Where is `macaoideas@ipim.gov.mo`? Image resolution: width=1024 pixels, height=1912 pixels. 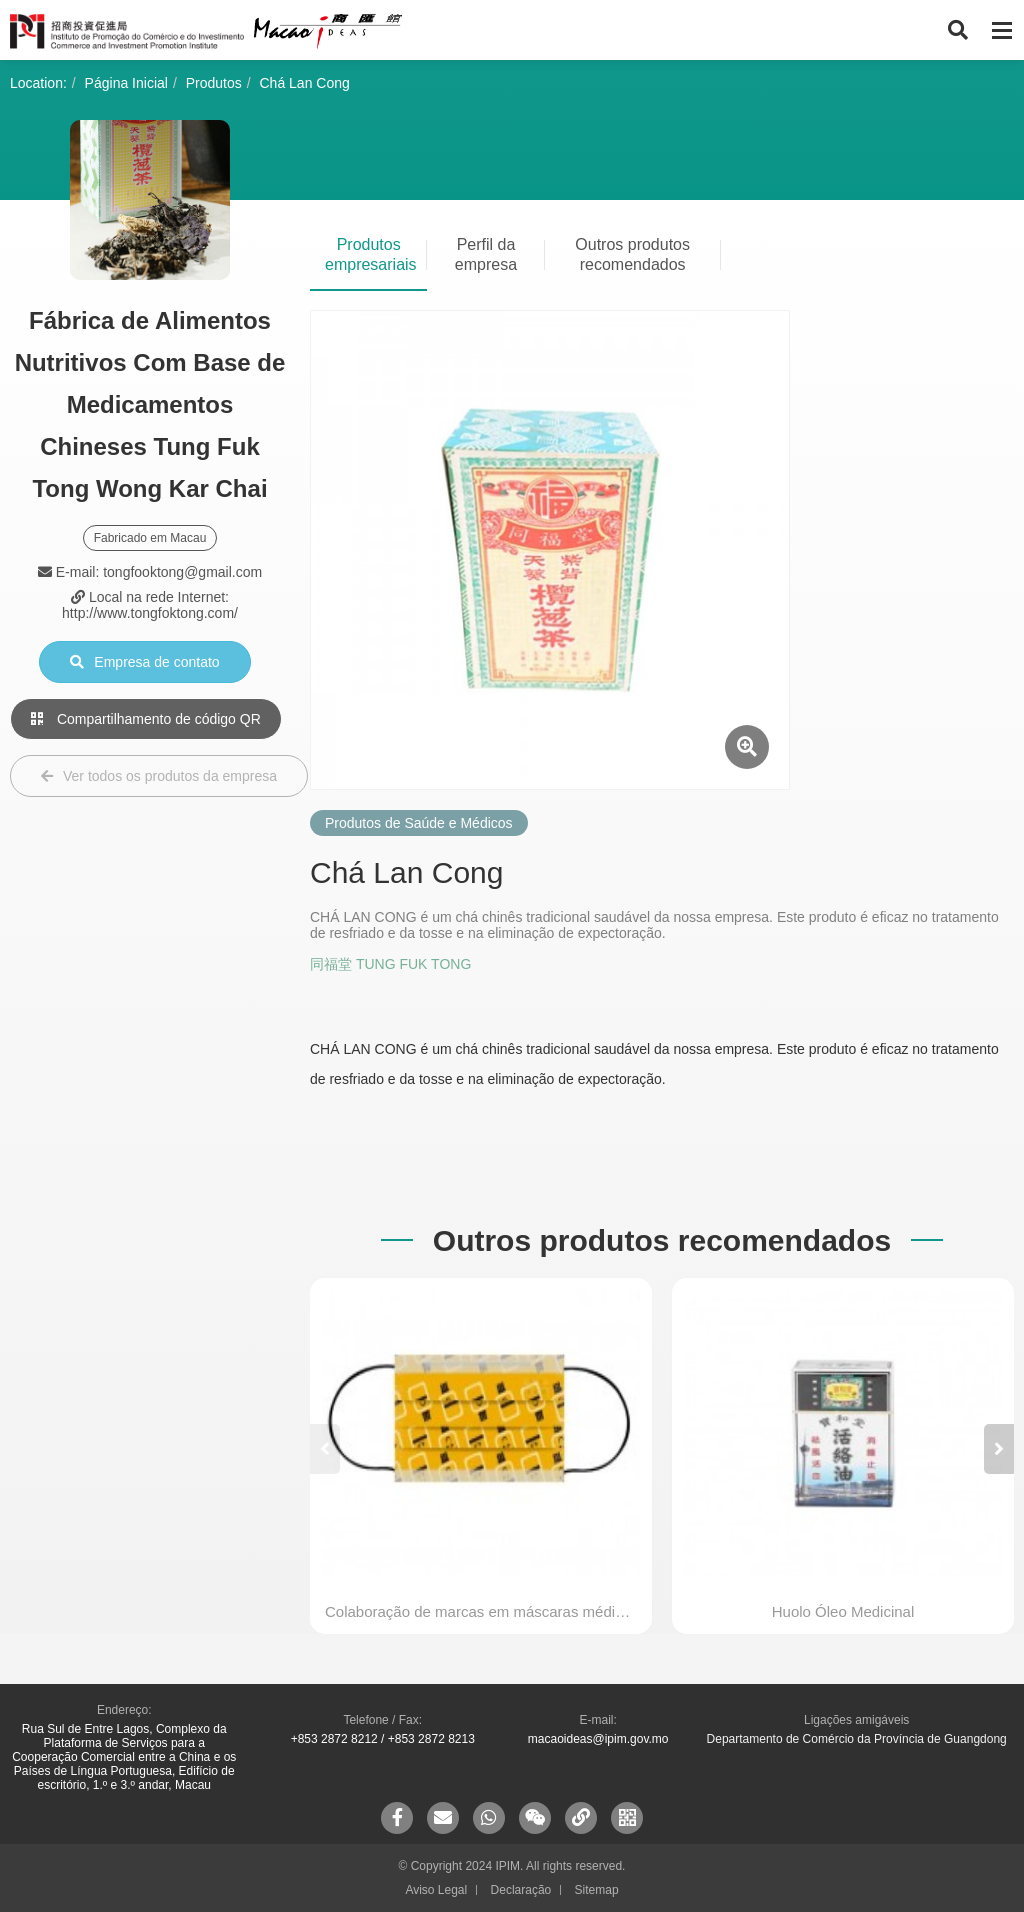
macaoideas@ipim.gov.mo is located at coordinates (598, 1739).